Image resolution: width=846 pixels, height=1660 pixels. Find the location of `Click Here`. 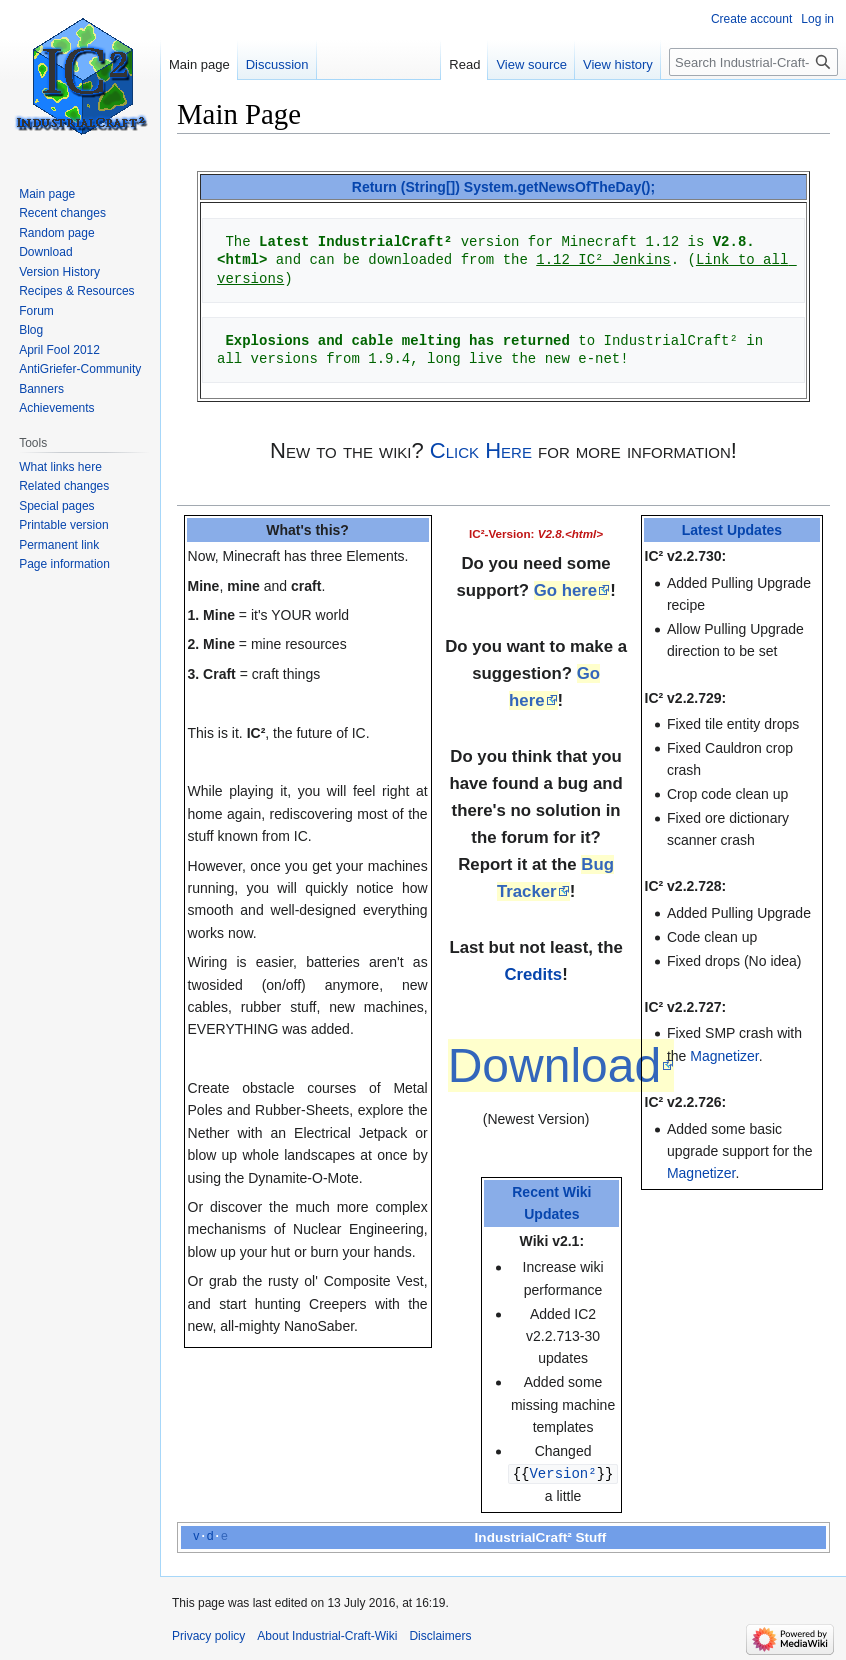

Click Here is located at coordinates (481, 450).